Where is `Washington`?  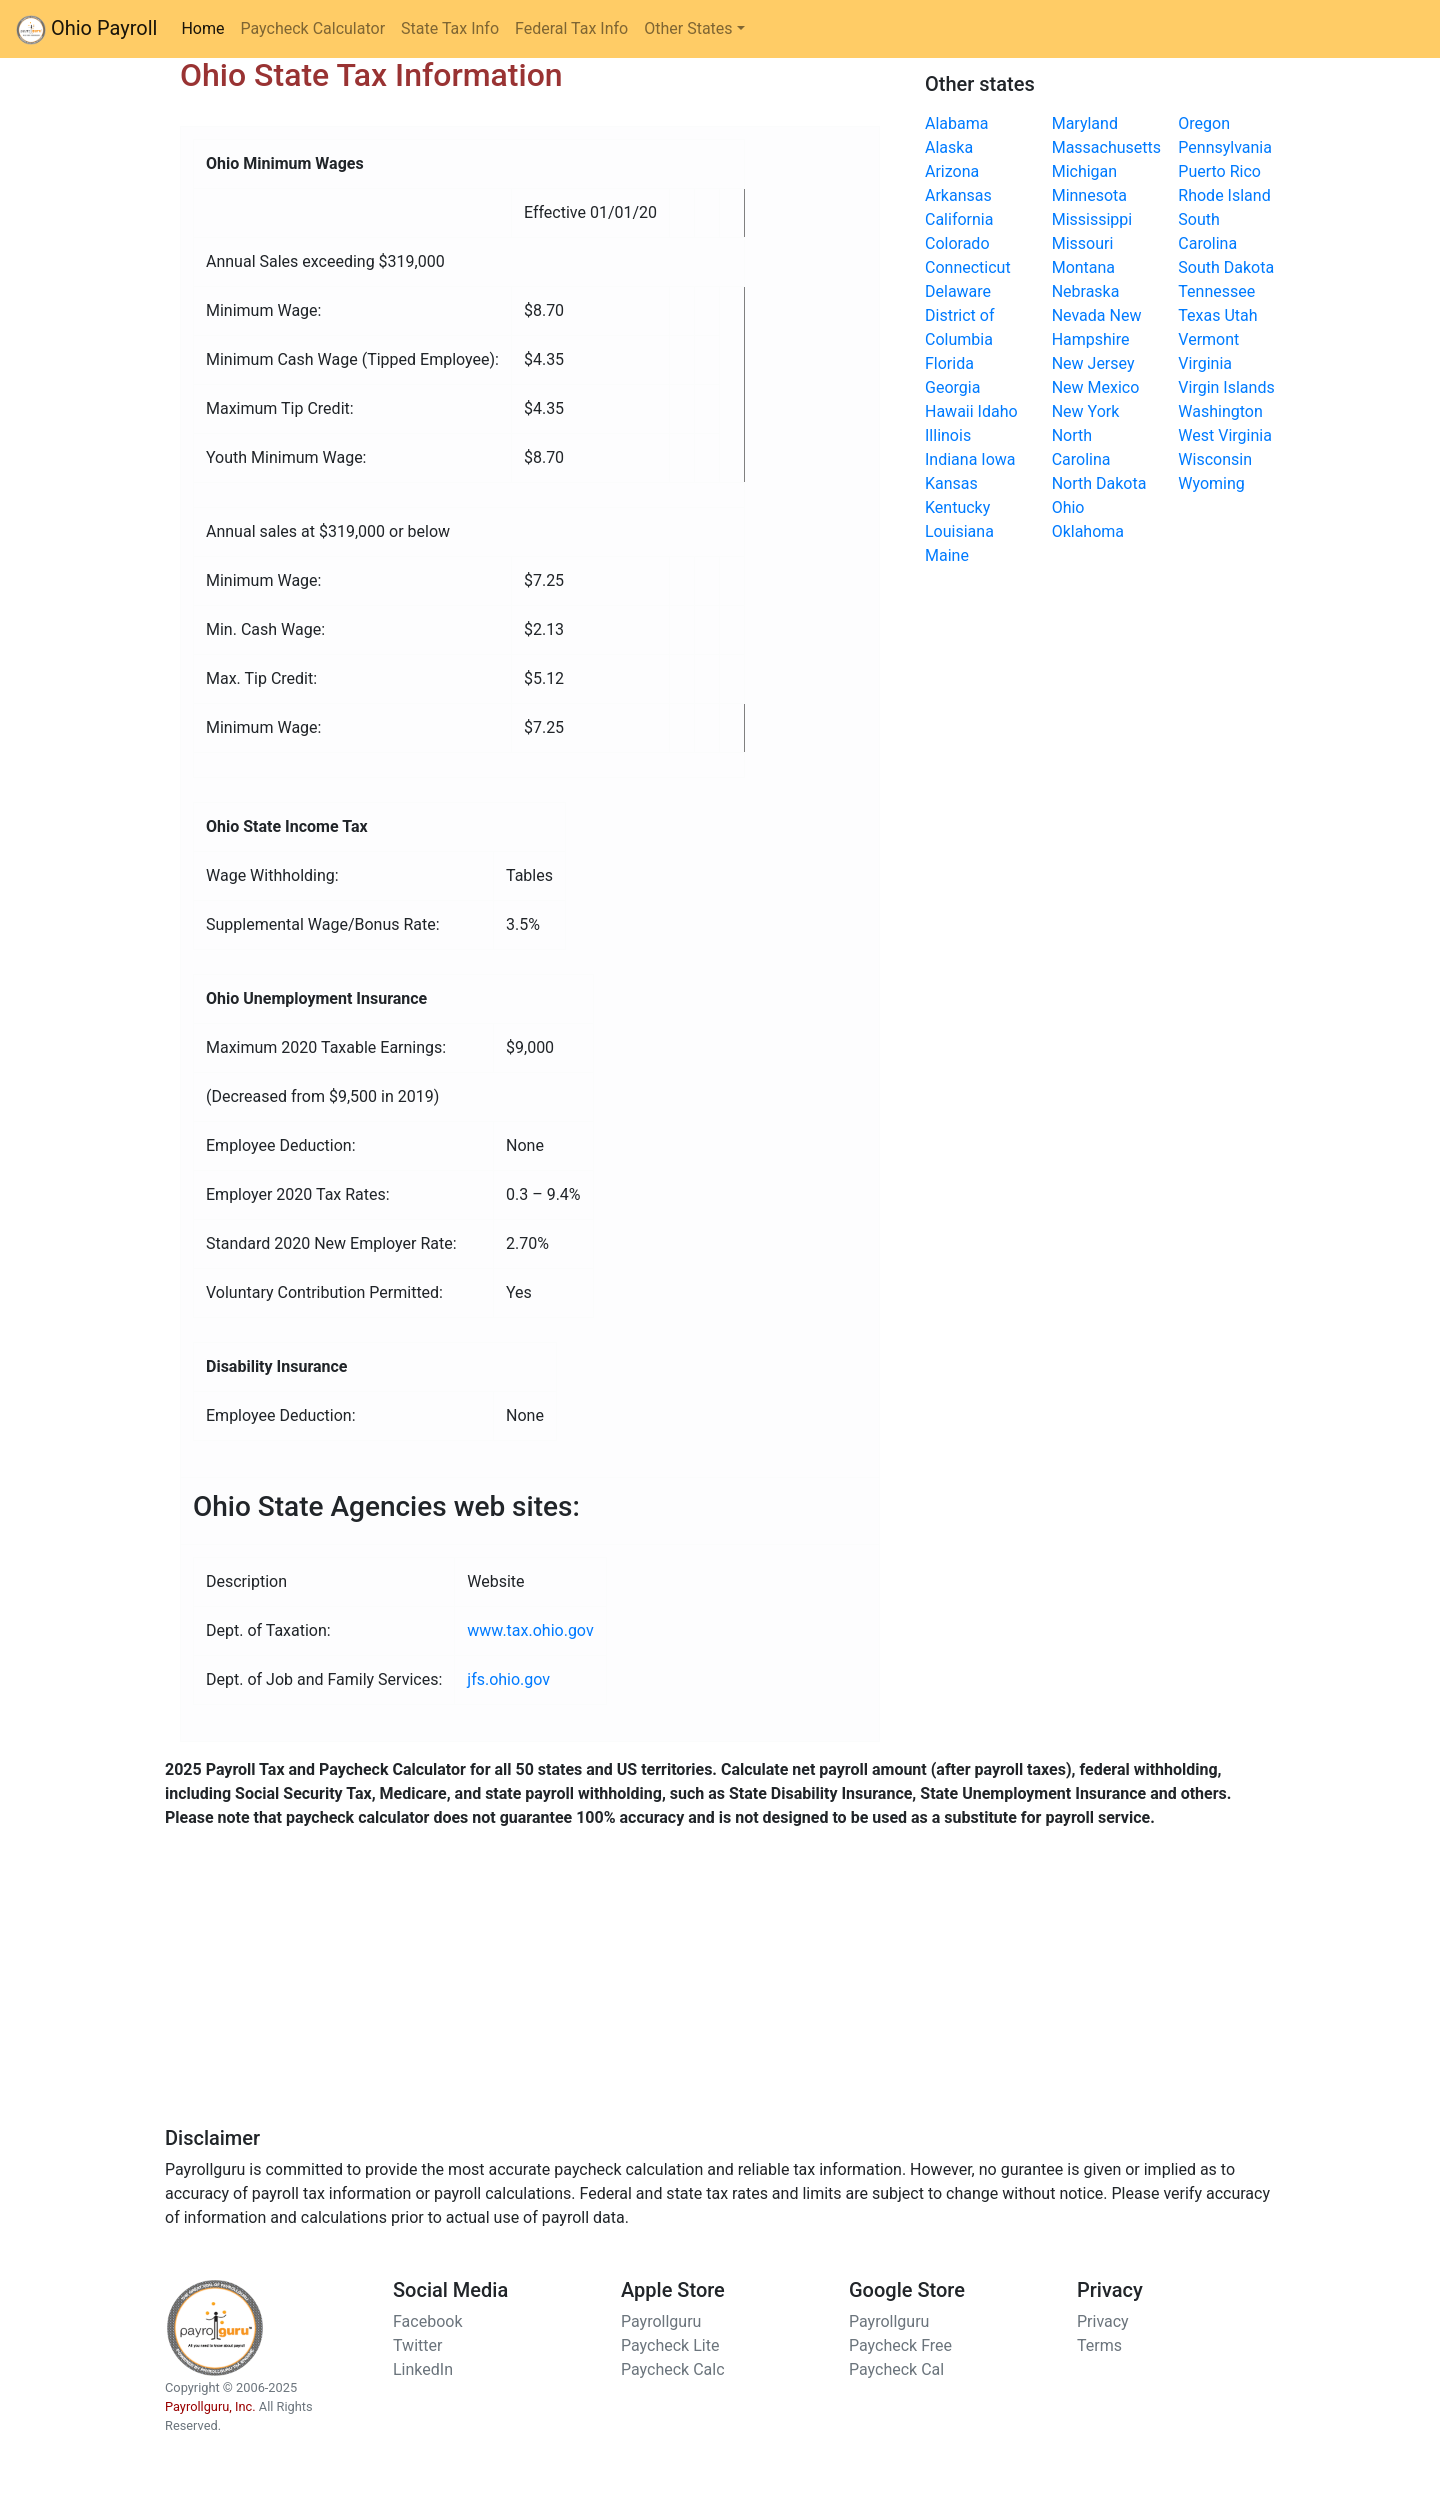 Washington is located at coordinates (1220, 411).